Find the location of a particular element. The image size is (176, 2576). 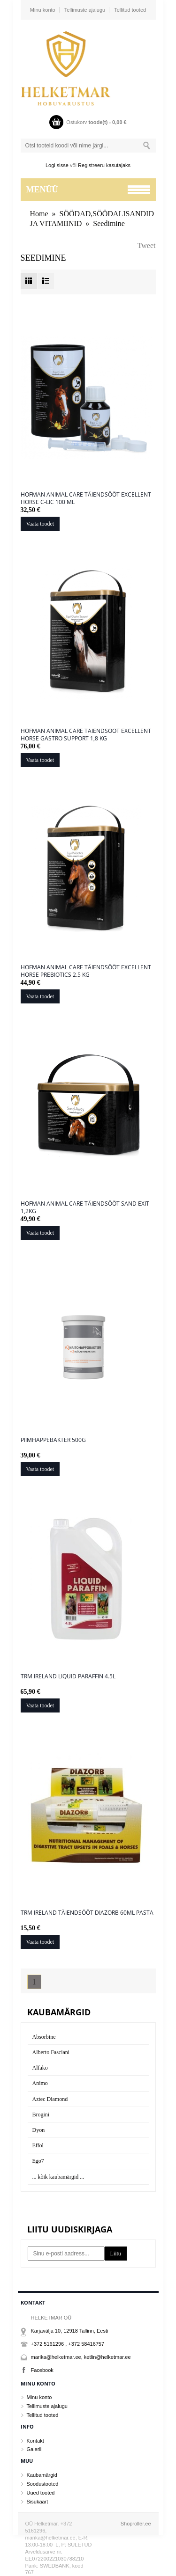

Brogini is located at coordinates (41, 2114).